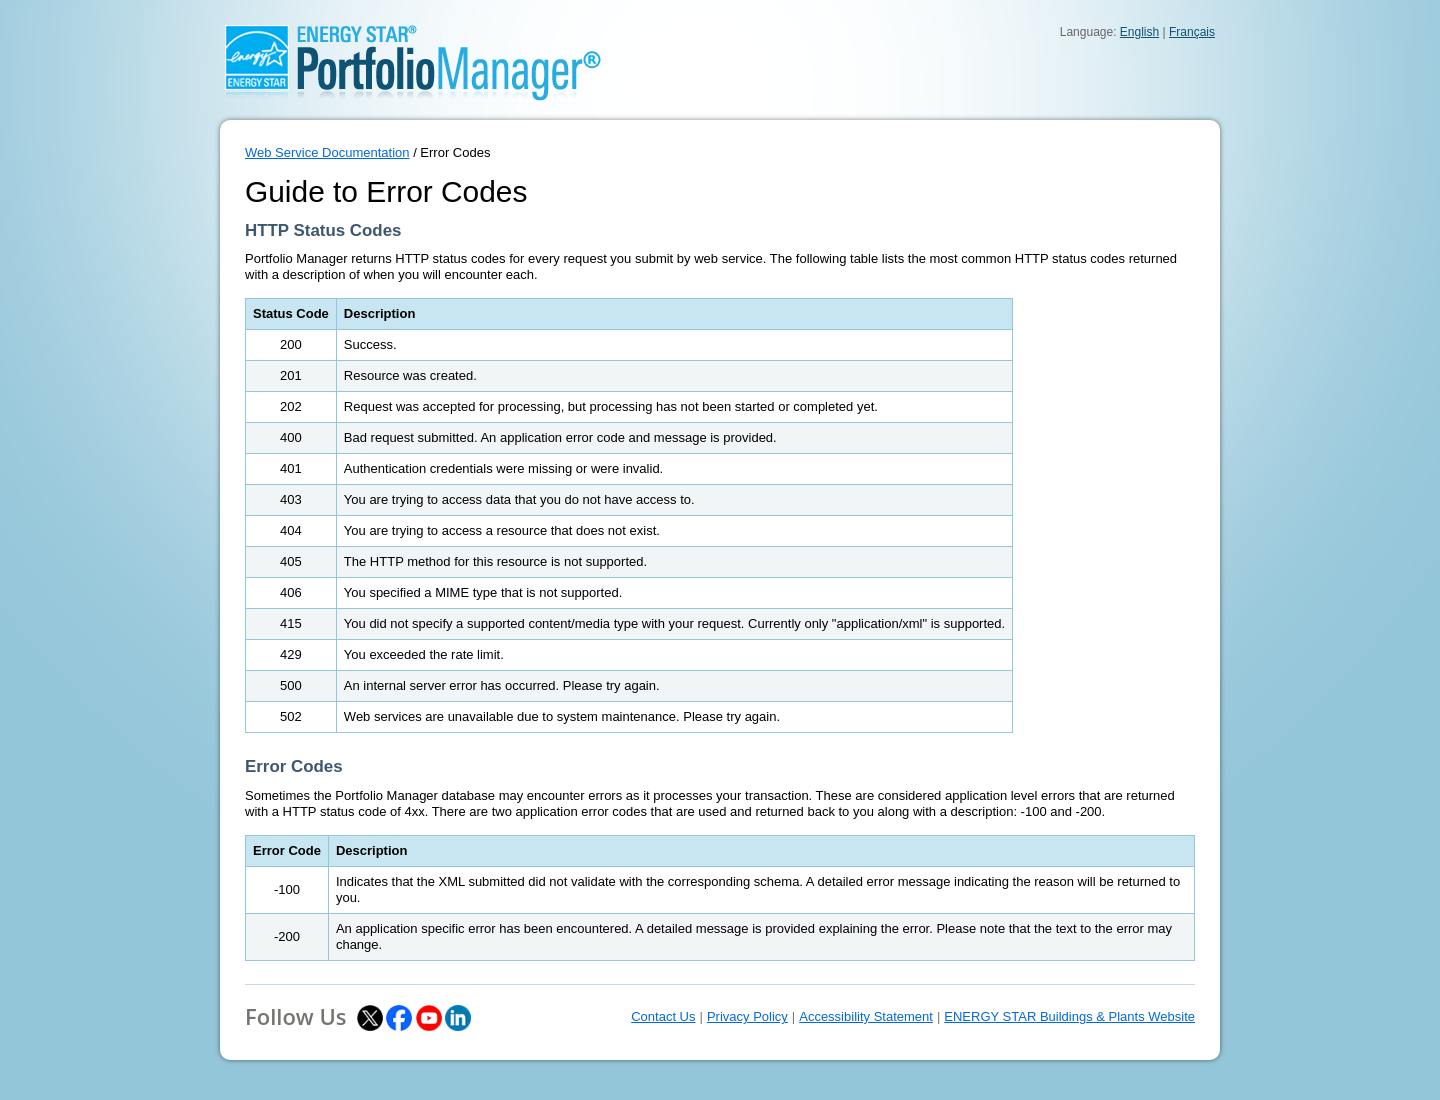 Image resolution: width=1440 pixels, height=1100 pixels. What do you see at coordinates (866, 1016) in the screenshot?
I see `Accessibility Statement` at bounding box center [866, 1016].